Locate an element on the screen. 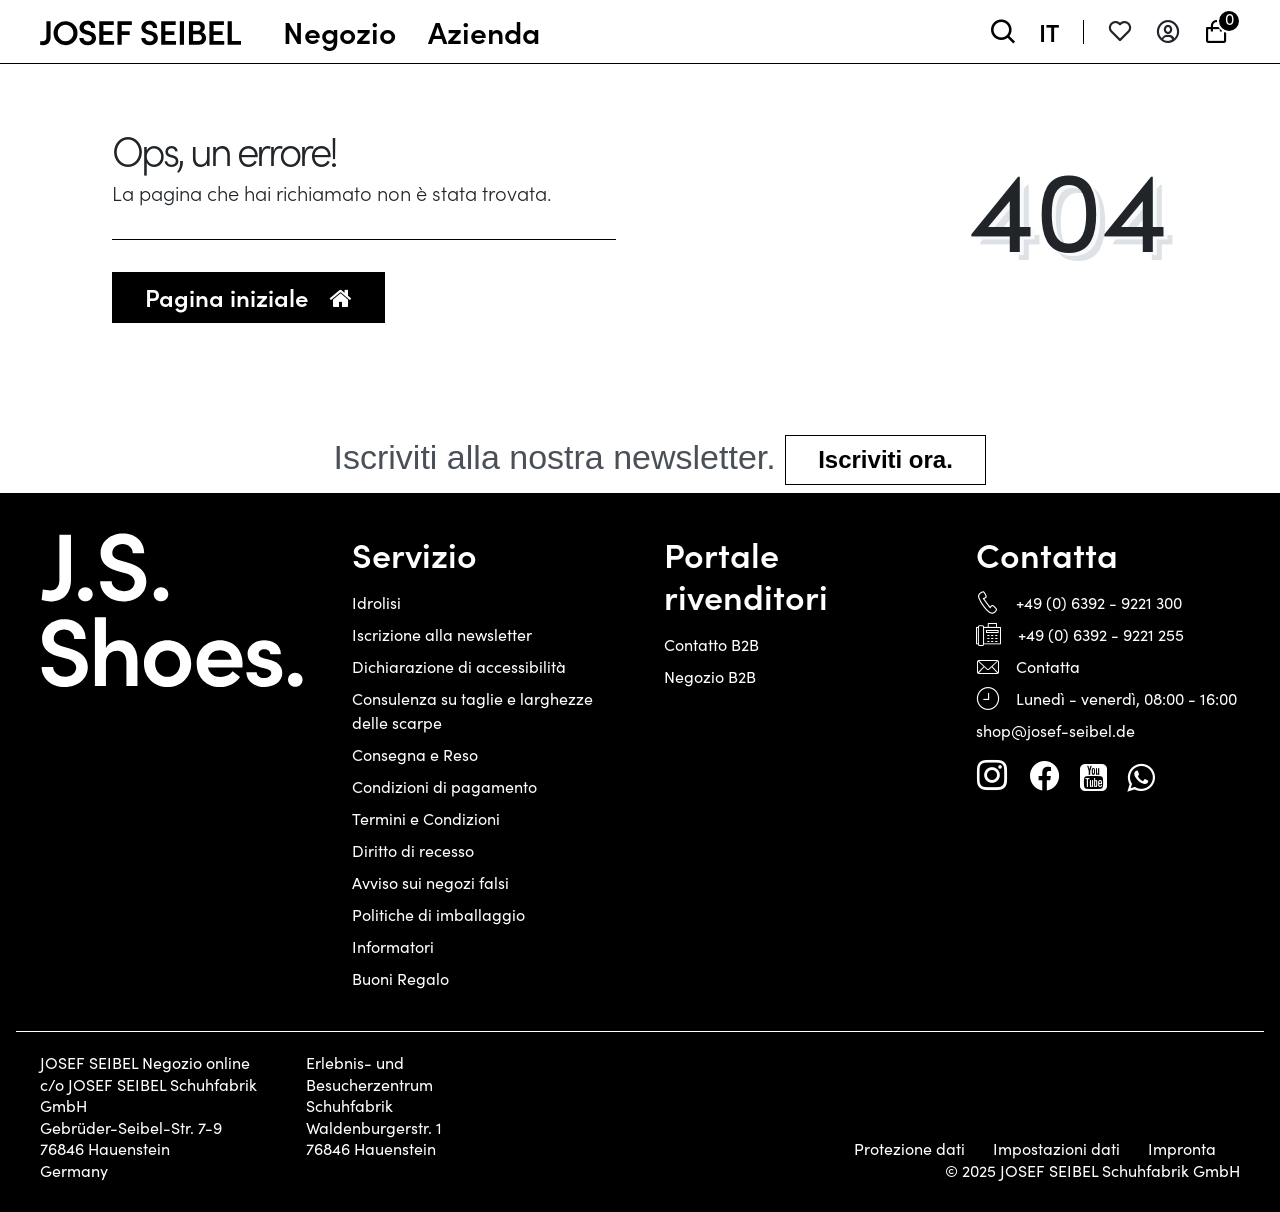  Negozio B2B is located at coordinates (710, 676).